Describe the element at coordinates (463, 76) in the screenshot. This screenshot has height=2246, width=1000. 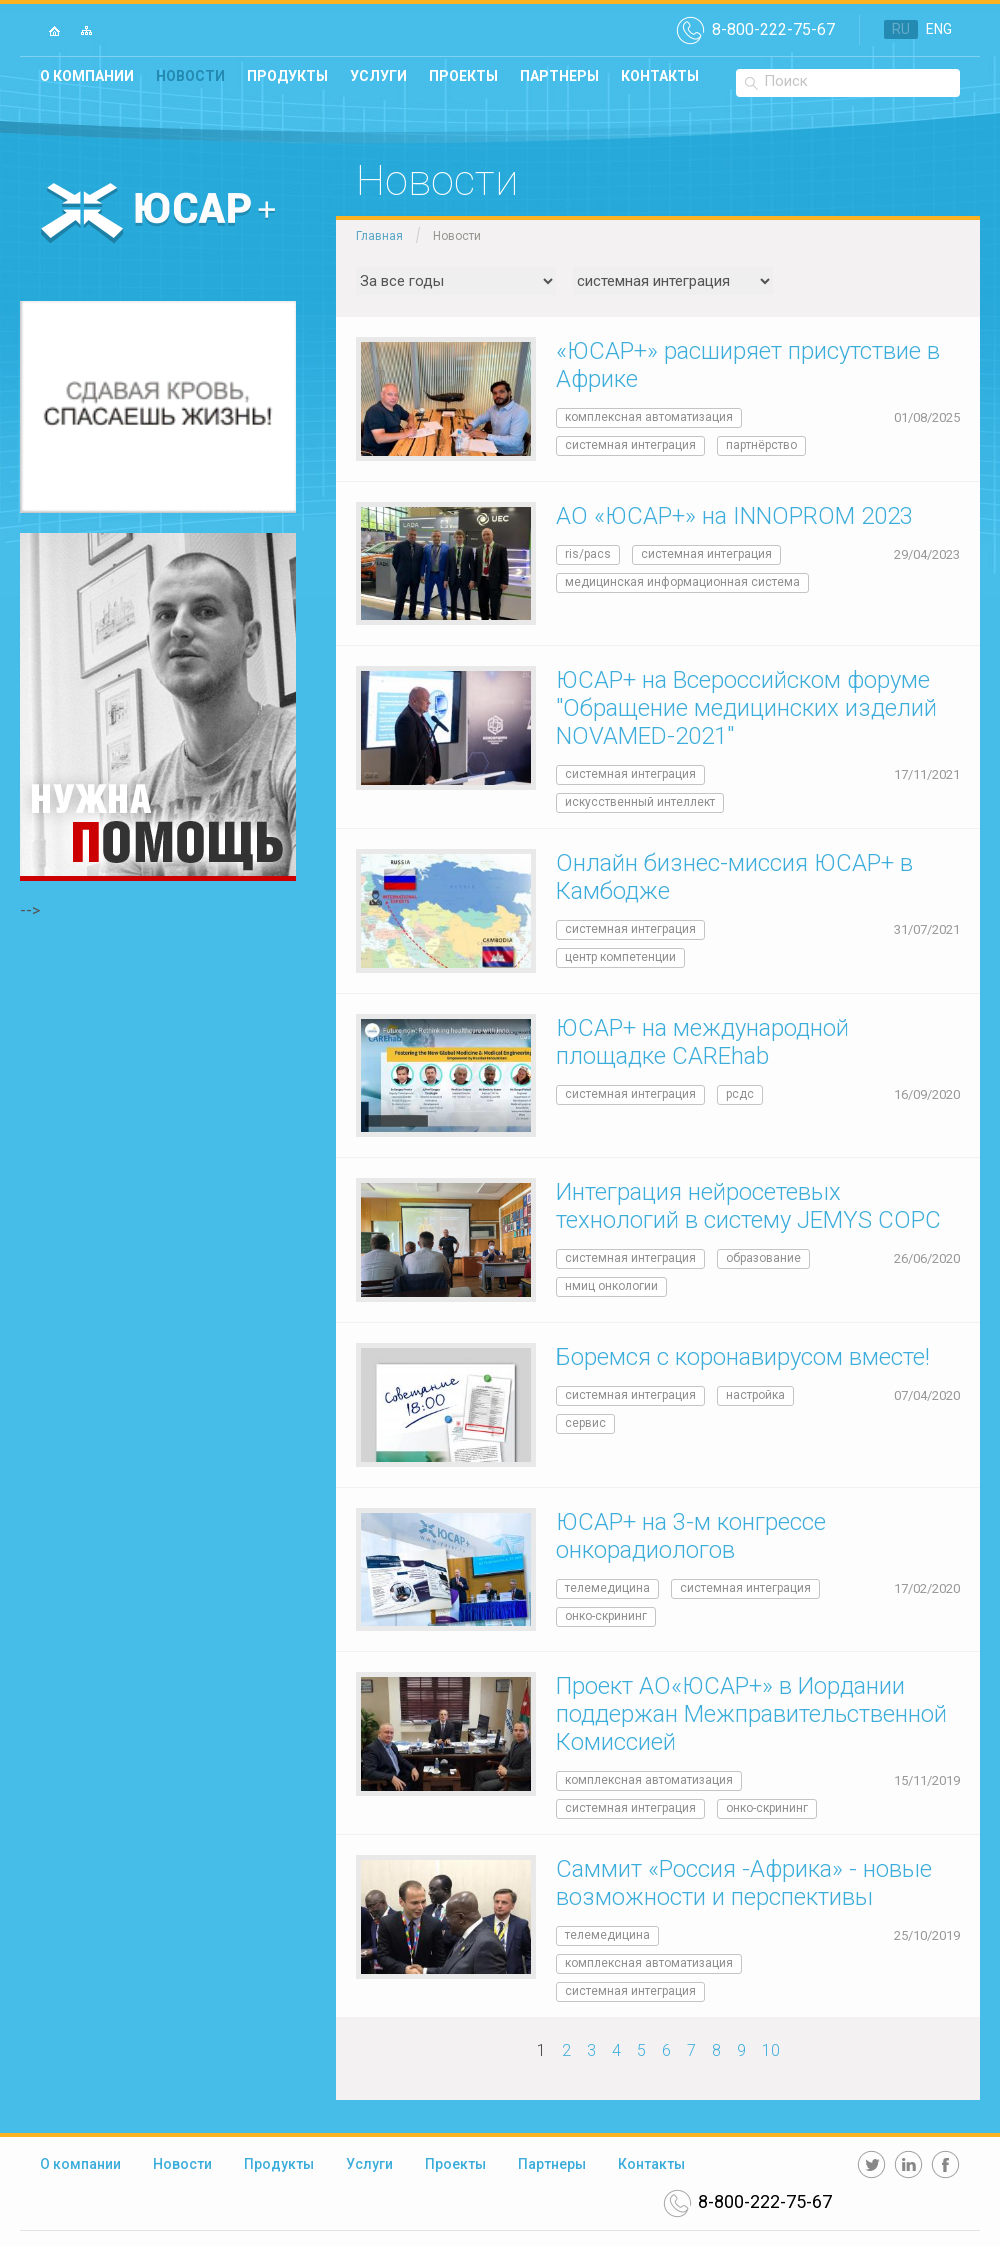
I see `Проекты` at that location.